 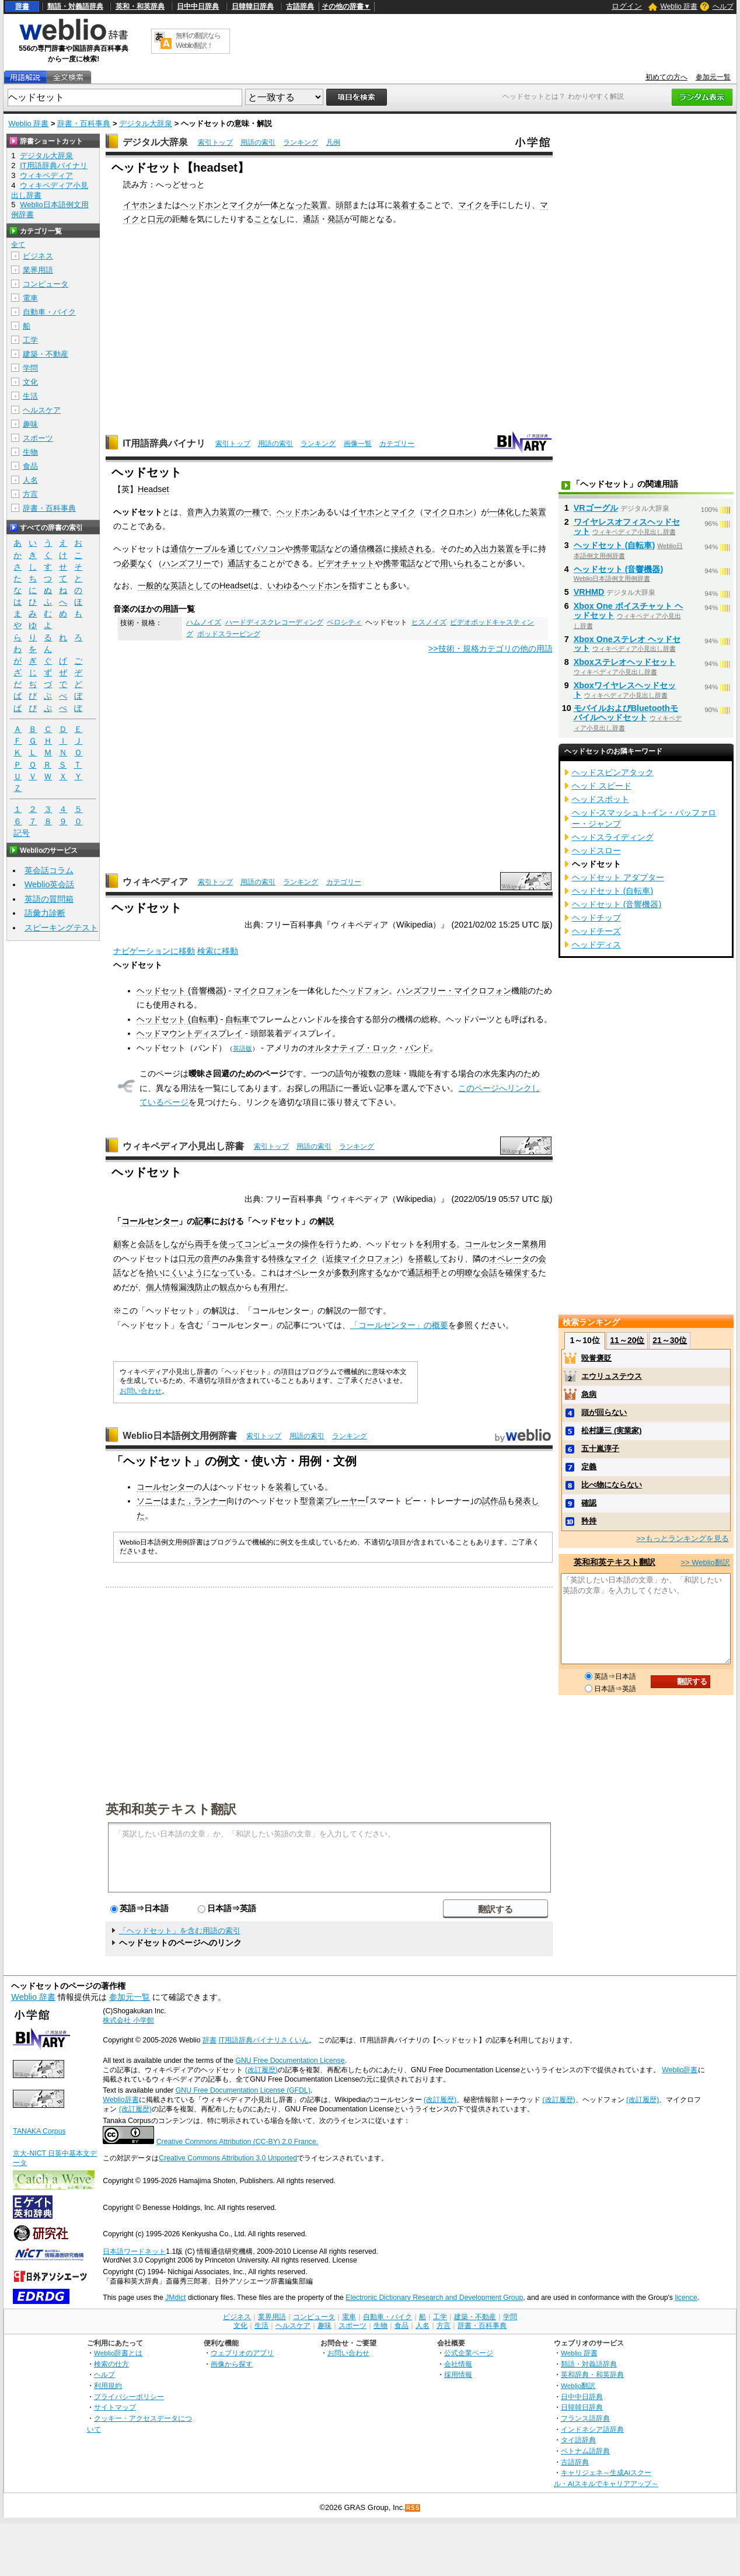 I want to click on 人名, so click(x=30, y=480).